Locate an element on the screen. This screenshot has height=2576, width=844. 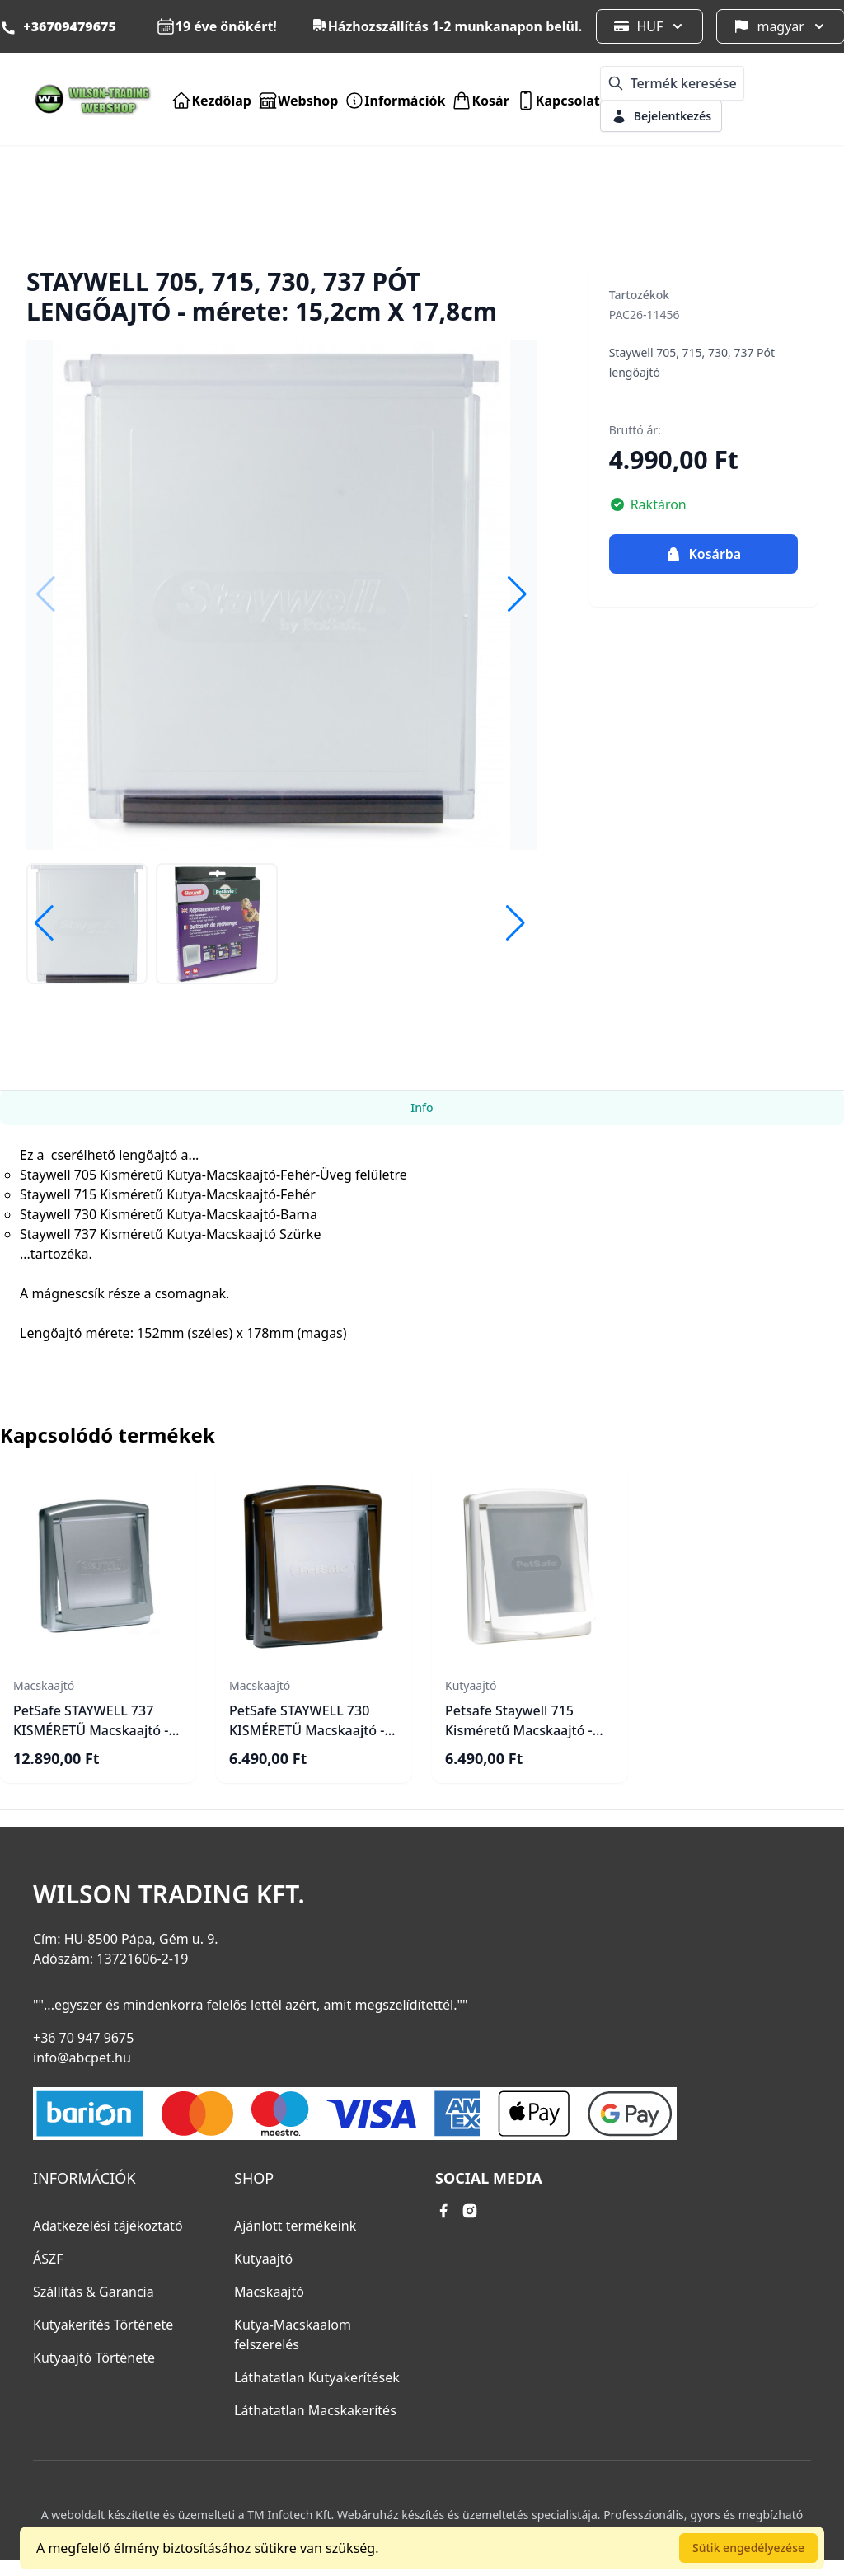
Kutyaajtó is located at coordinates (263, 2259).